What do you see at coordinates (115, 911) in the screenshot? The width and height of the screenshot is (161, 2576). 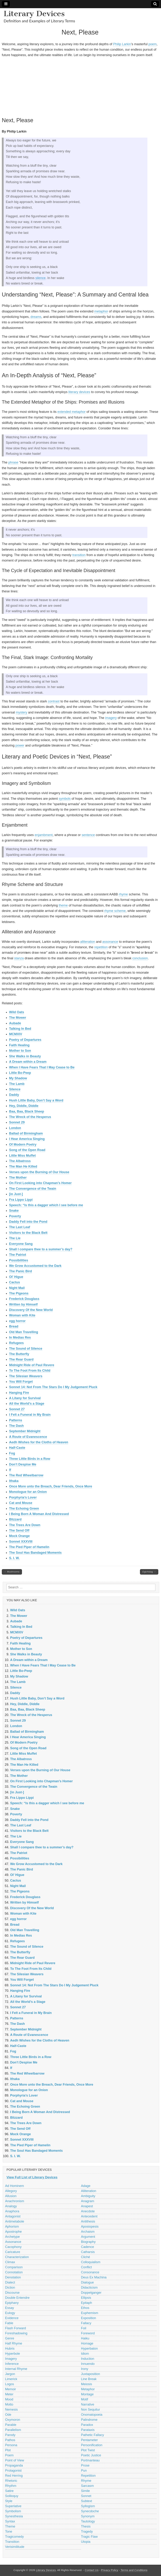 I see `rhyme scheme` at bounding box center [115, 911].